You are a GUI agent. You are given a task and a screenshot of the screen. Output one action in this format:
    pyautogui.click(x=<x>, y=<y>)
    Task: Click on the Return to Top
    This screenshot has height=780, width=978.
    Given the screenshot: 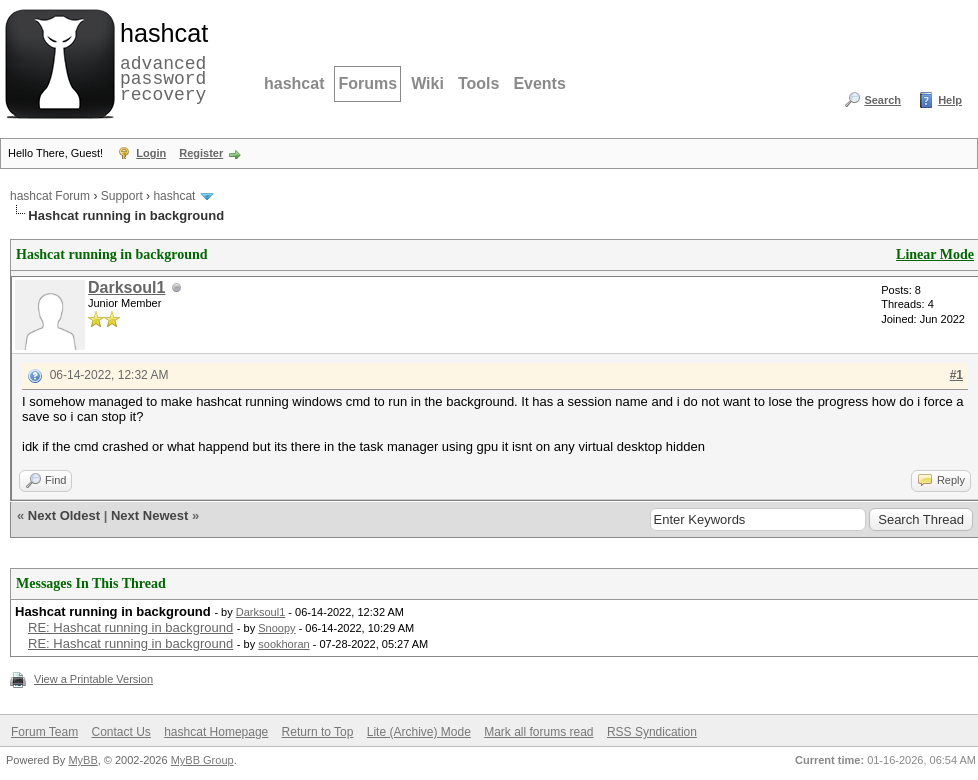 What is the action you would take?
    pyautogui.click(x=318, y=732)
    